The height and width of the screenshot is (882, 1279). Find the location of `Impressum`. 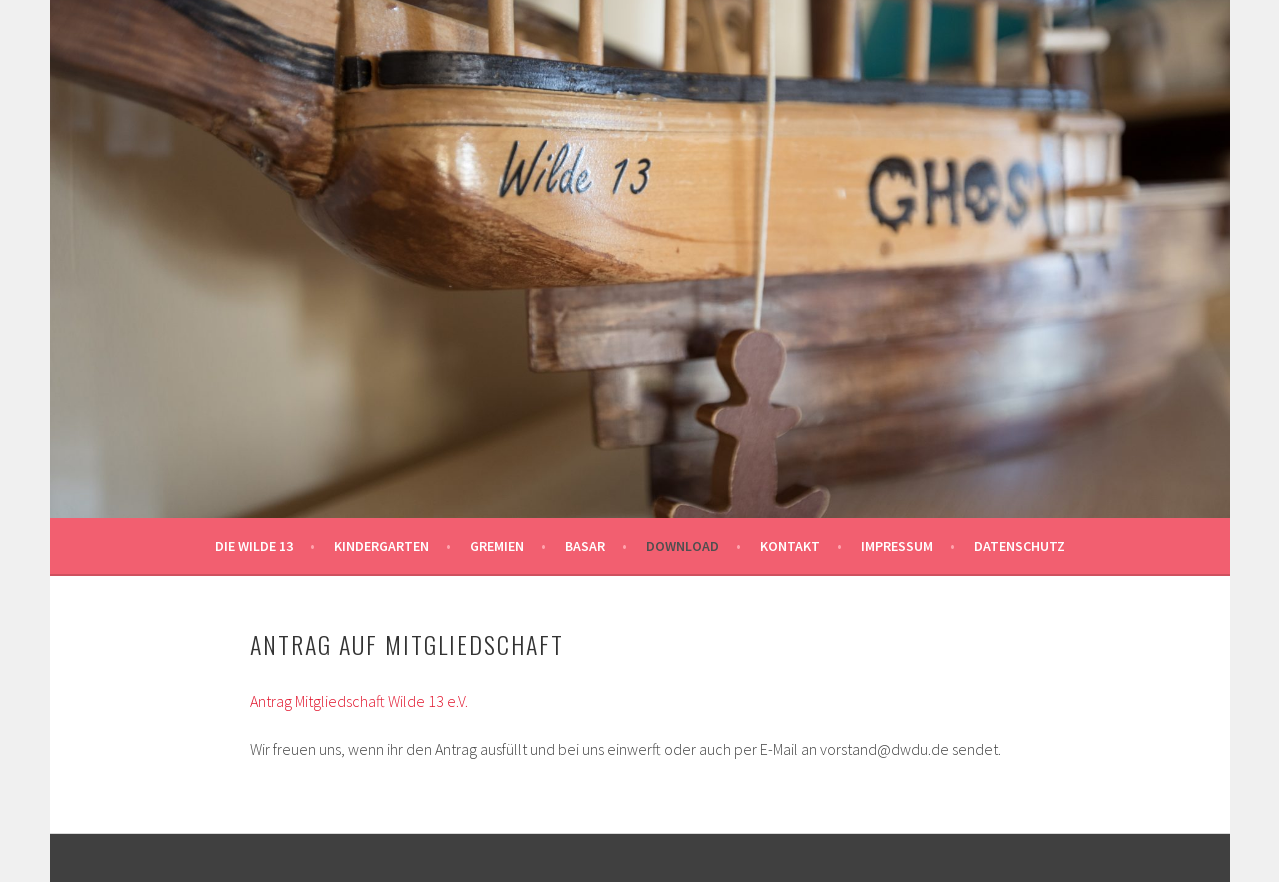

Impressum is located at coordinates (897, 546).